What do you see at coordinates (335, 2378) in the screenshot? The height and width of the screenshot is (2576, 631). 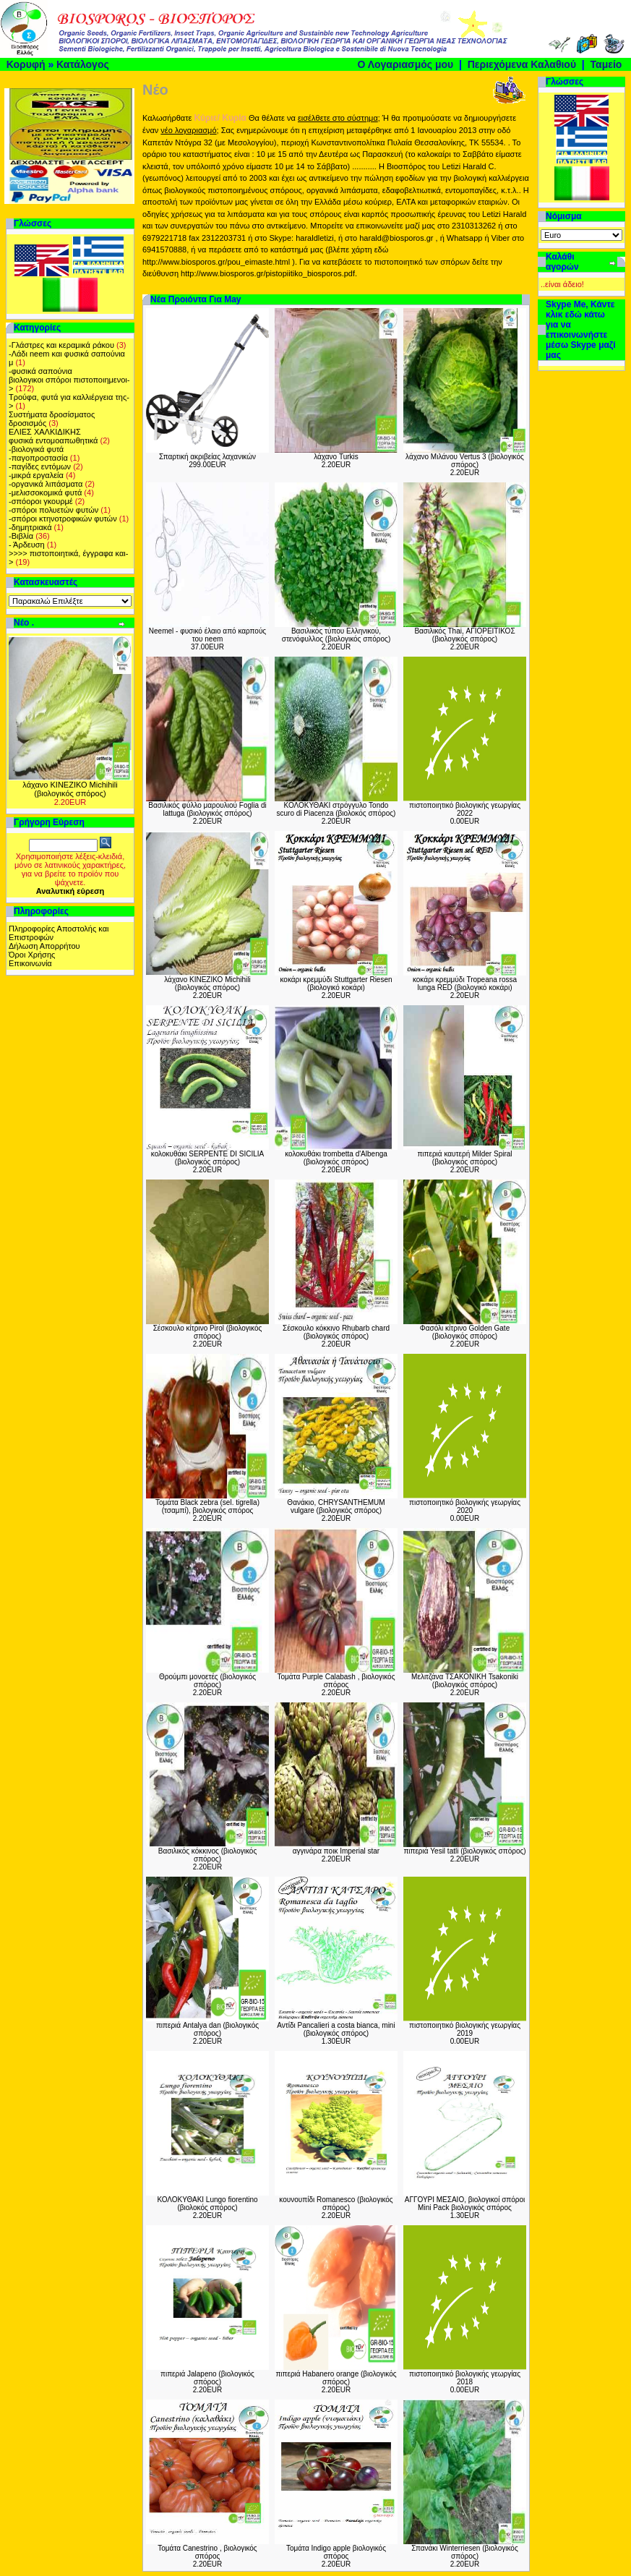 I see `πιπεριά Habanero orange (βιολογικός σπόρος)` at bounding box center [335, 2378].